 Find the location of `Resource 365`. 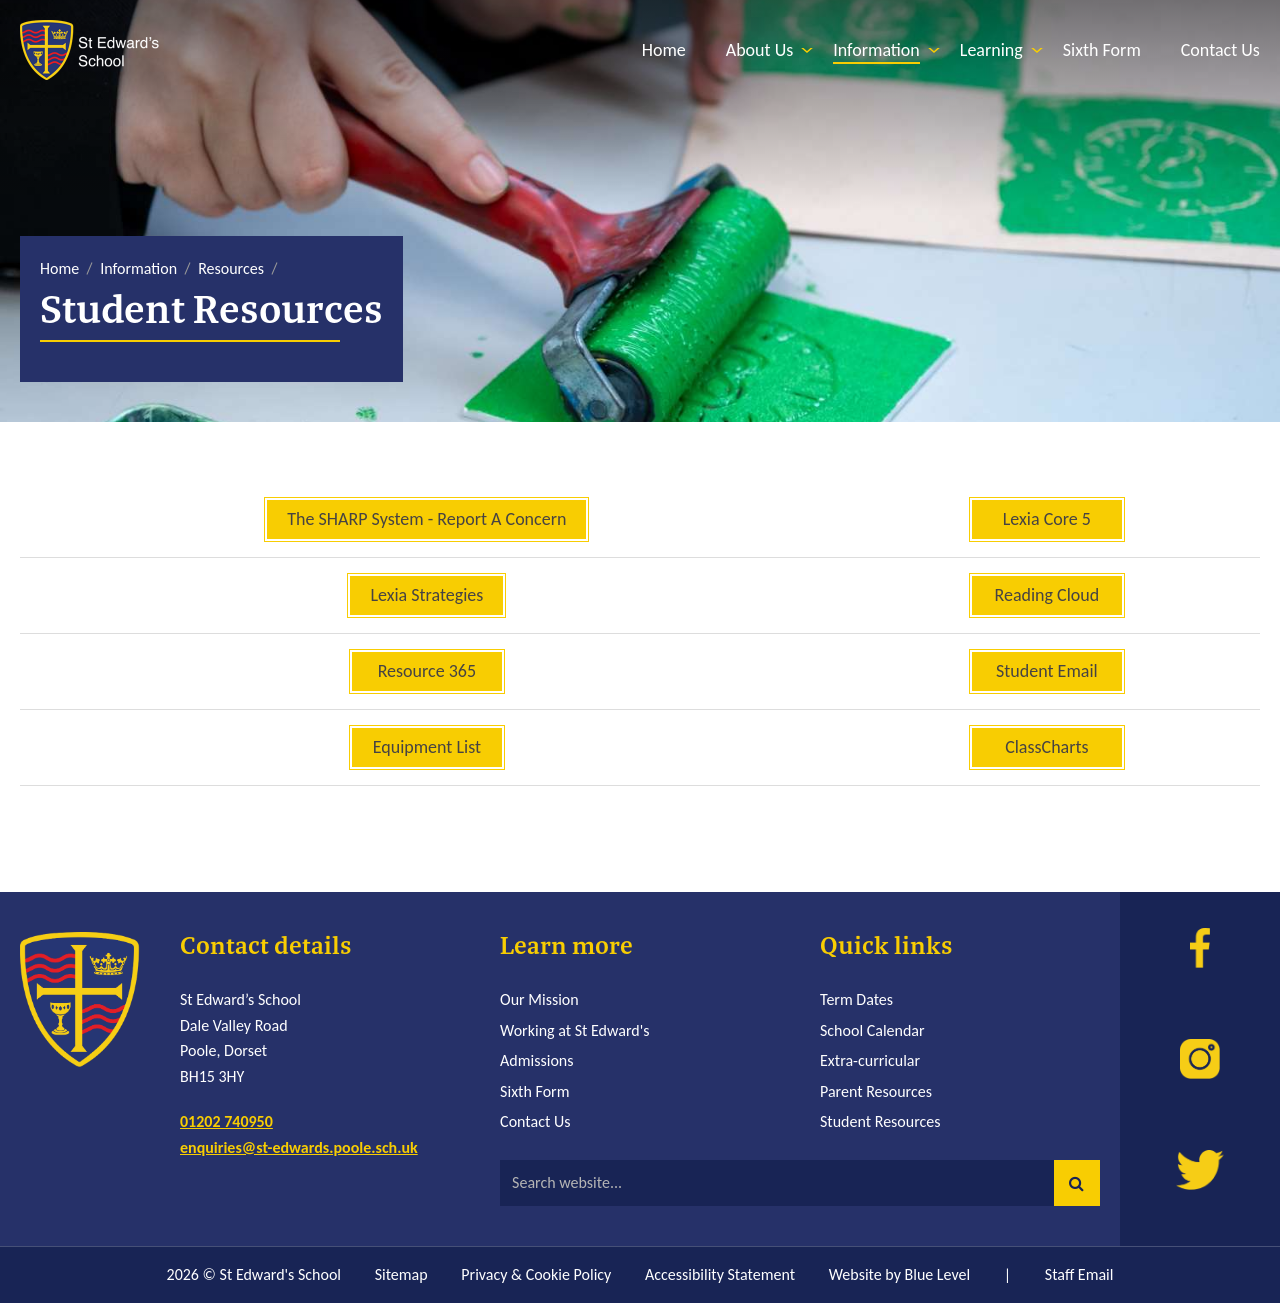

Resource 365 is located at coordinates (427, 671).